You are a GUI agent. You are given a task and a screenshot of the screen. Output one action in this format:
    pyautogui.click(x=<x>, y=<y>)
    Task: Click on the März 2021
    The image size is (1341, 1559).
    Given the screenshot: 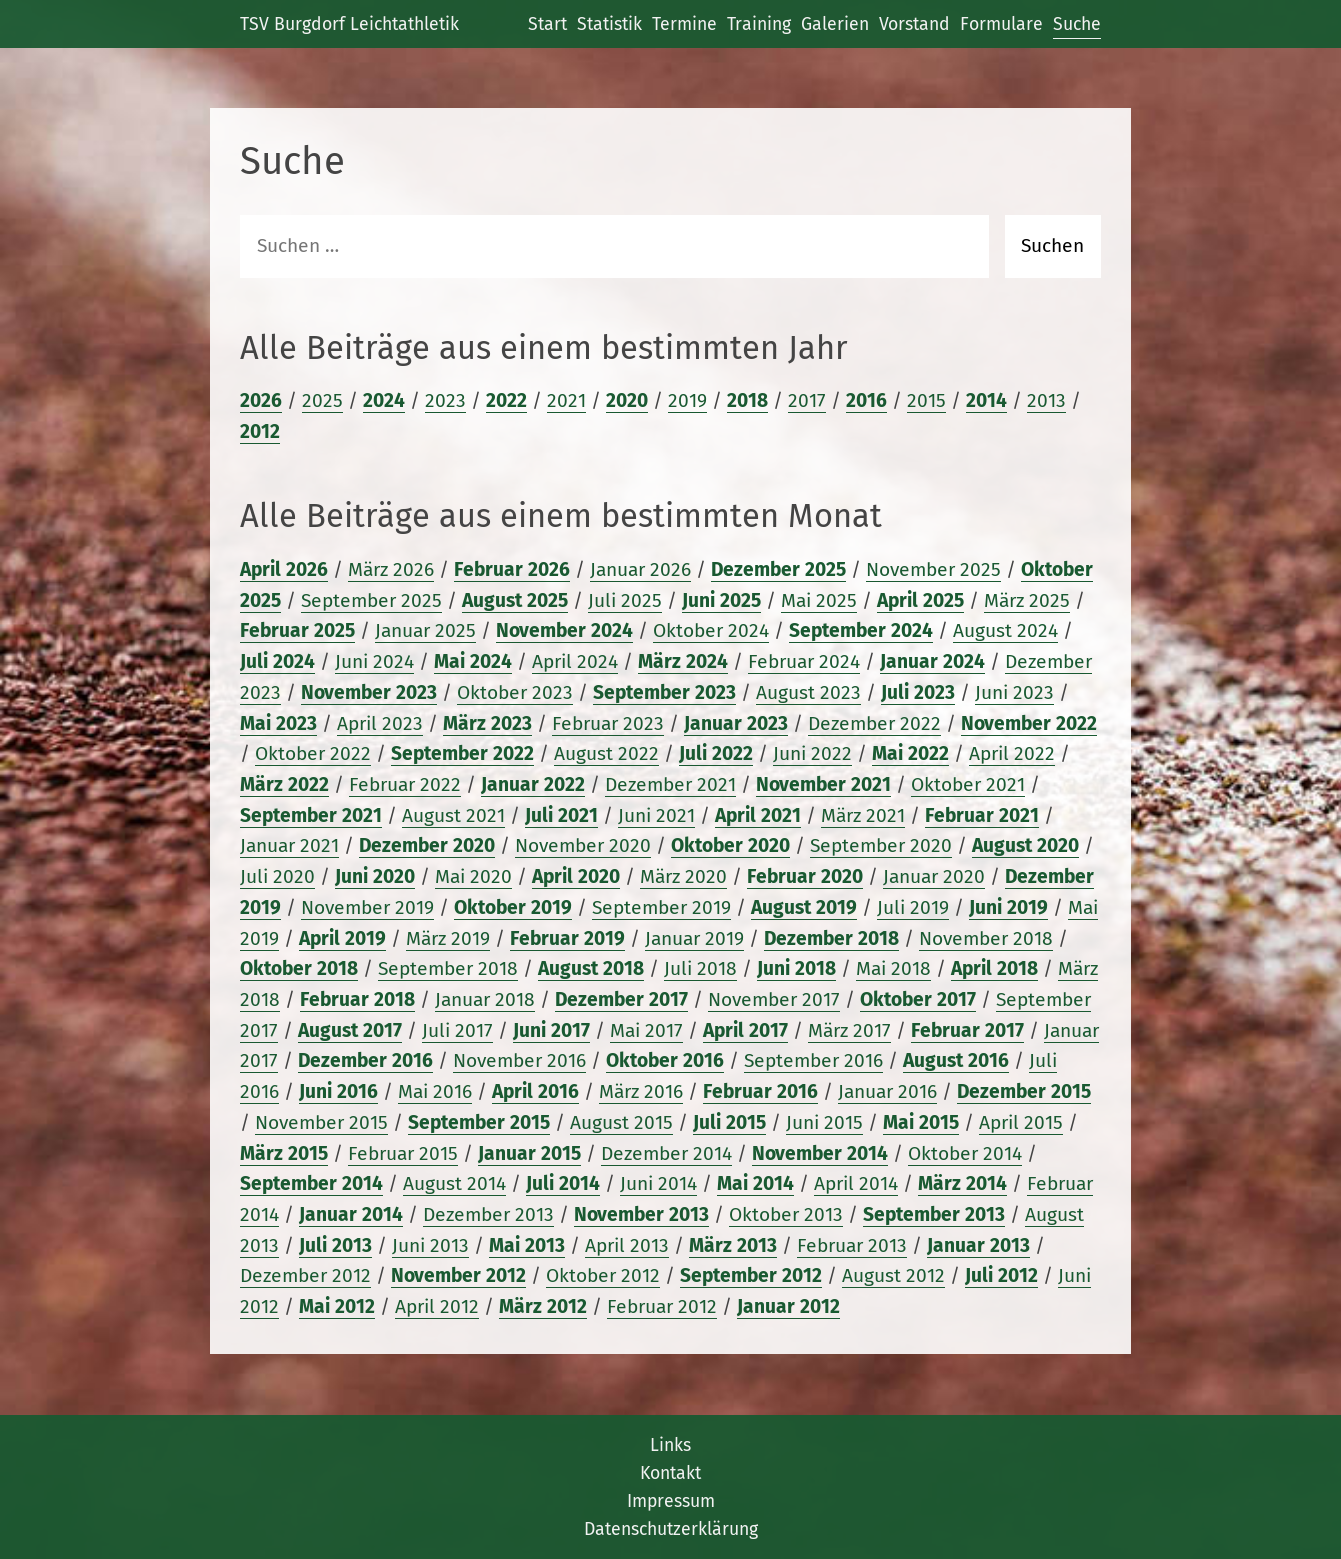 What is the action you would take?
    pyautogui.click(x=863, y=815)
    